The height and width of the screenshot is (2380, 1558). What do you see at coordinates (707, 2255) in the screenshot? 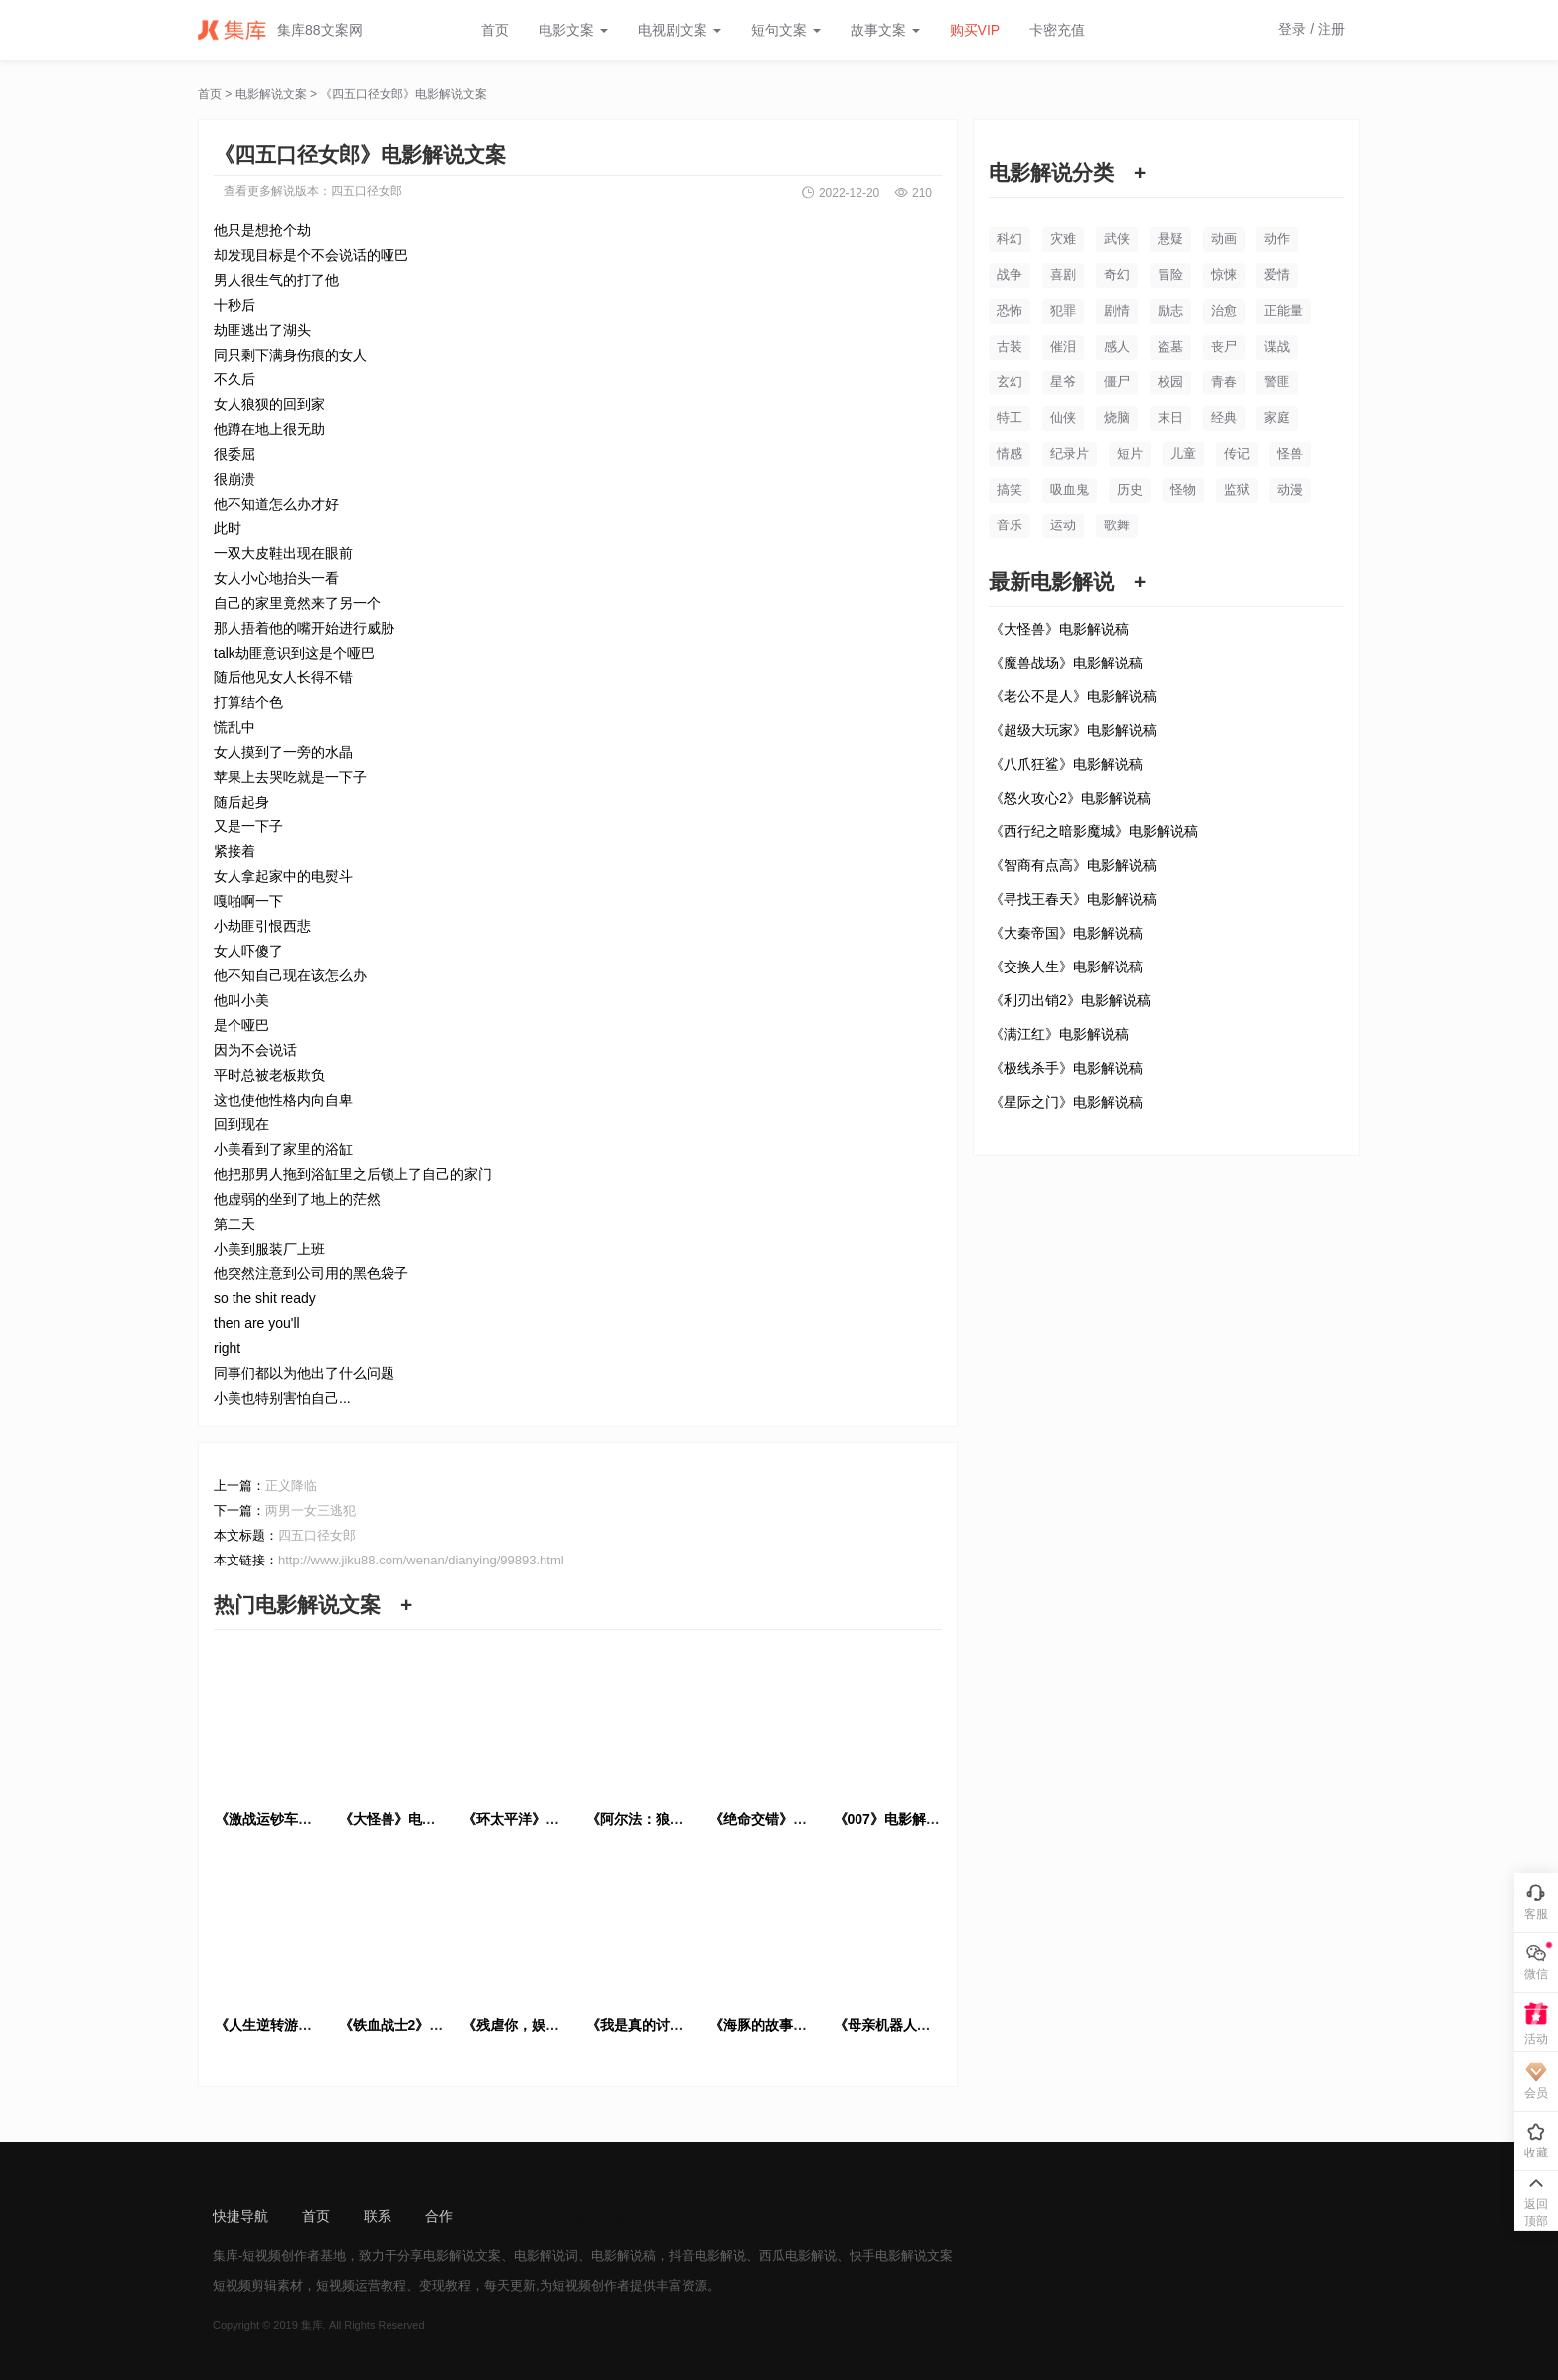
I see `抖音电影解说` at bounding box center [707, 2255].